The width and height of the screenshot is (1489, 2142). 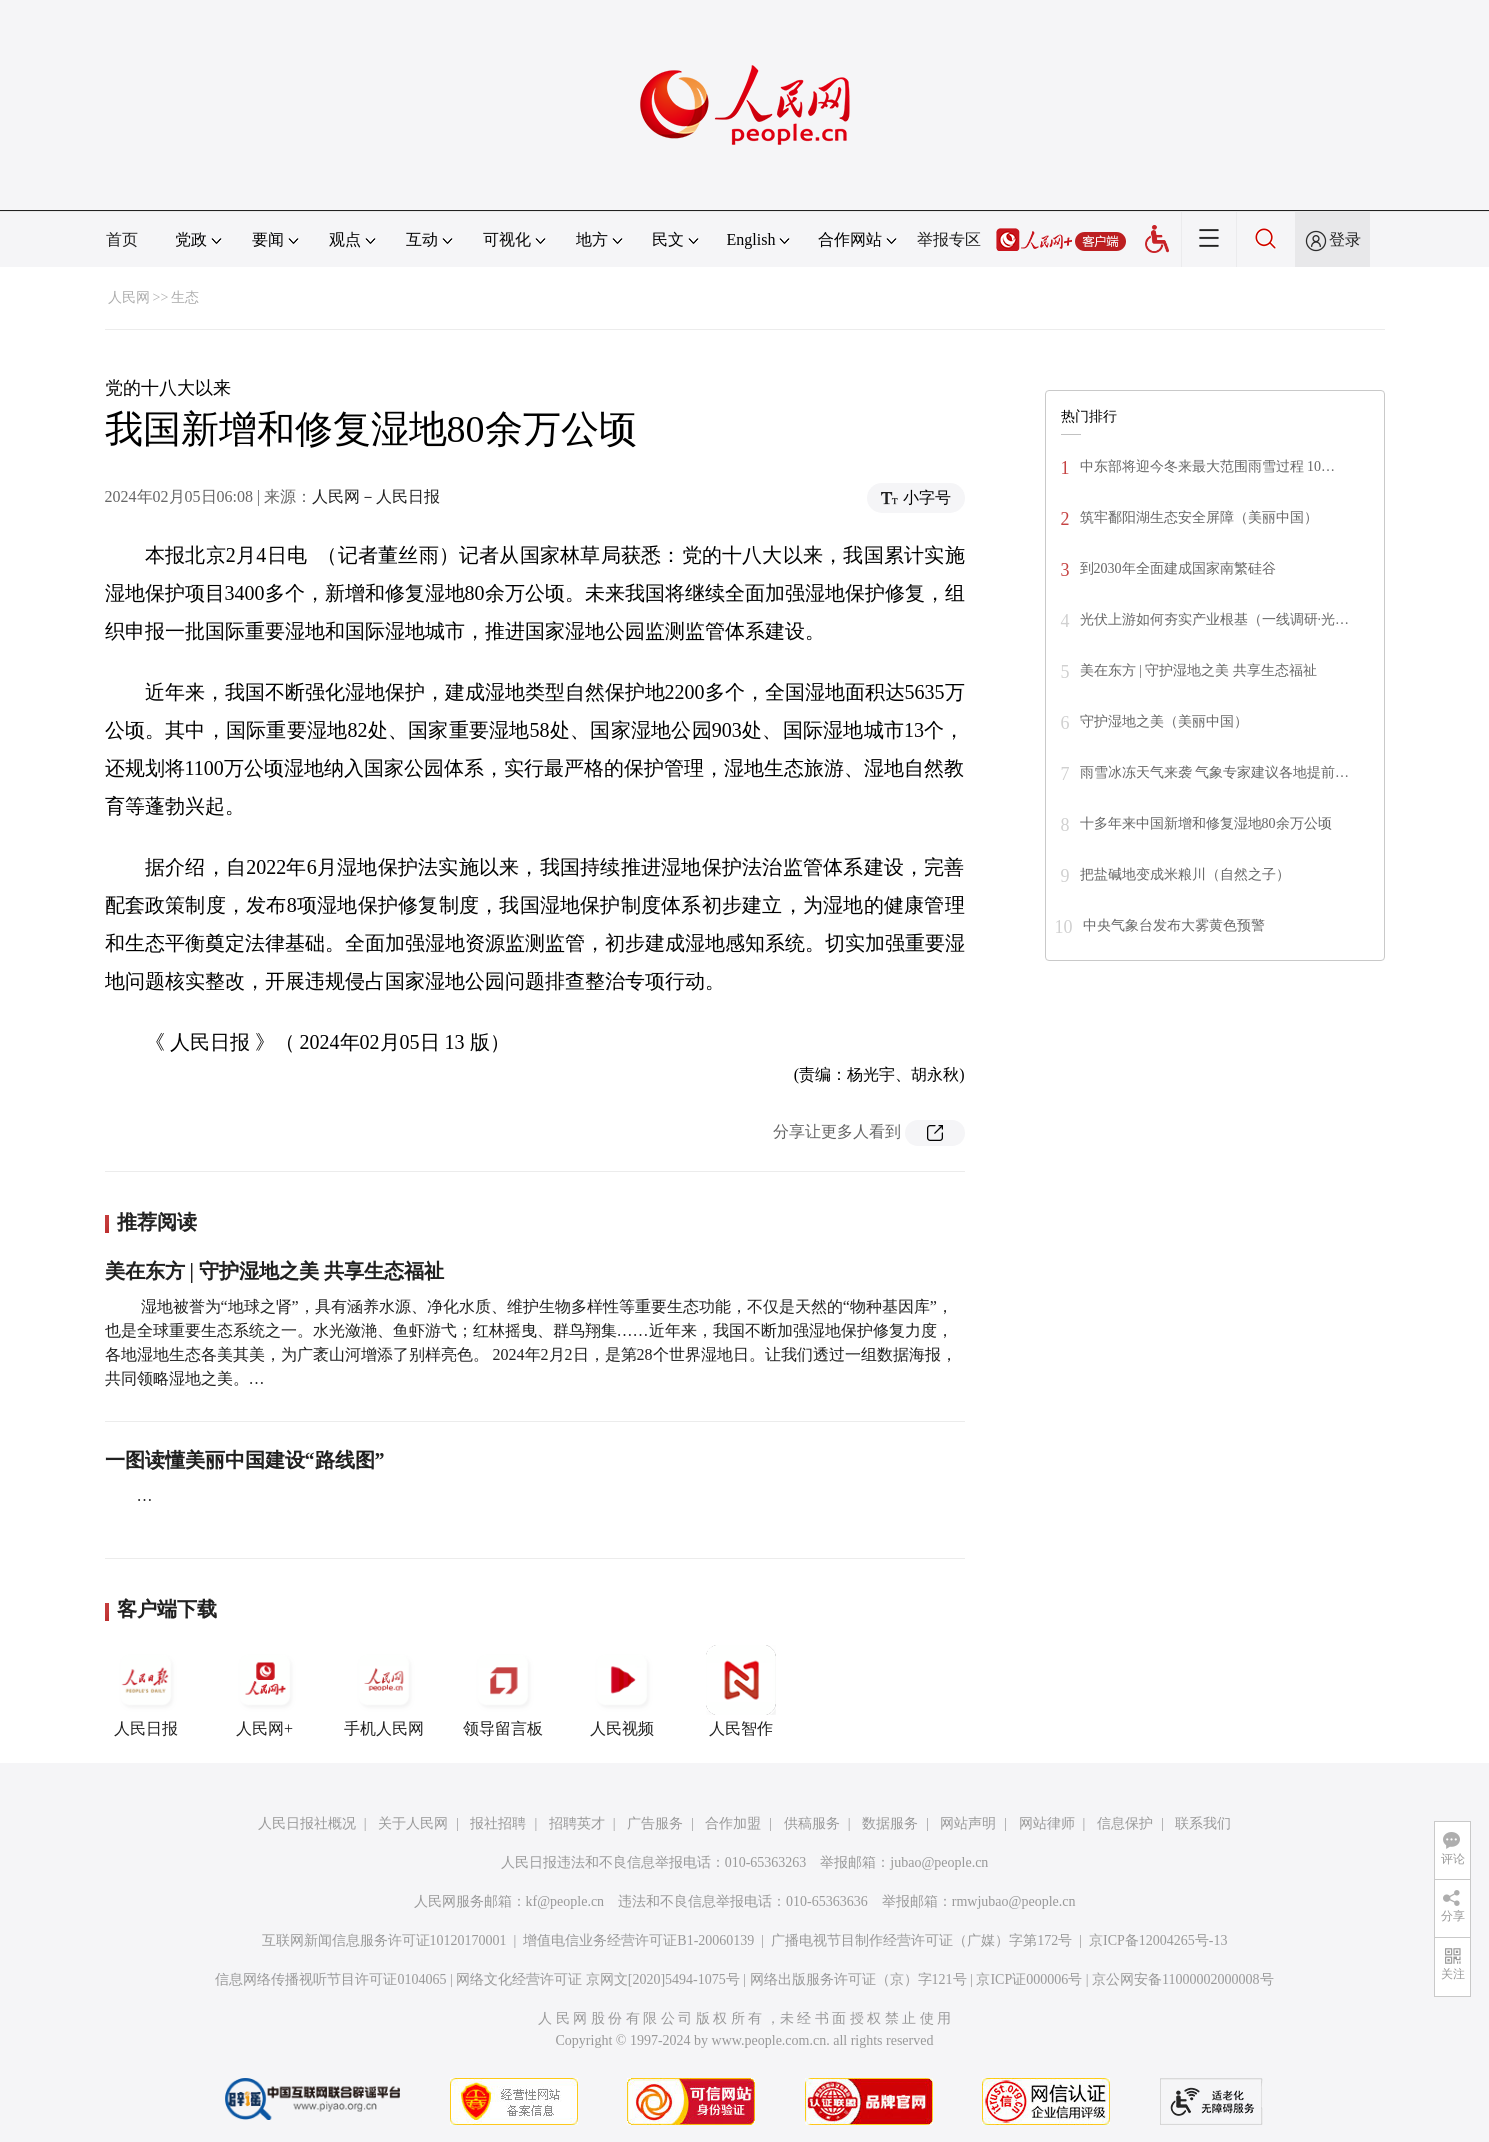 I want to click on 联系我们, so click(x=1203, y=1823).